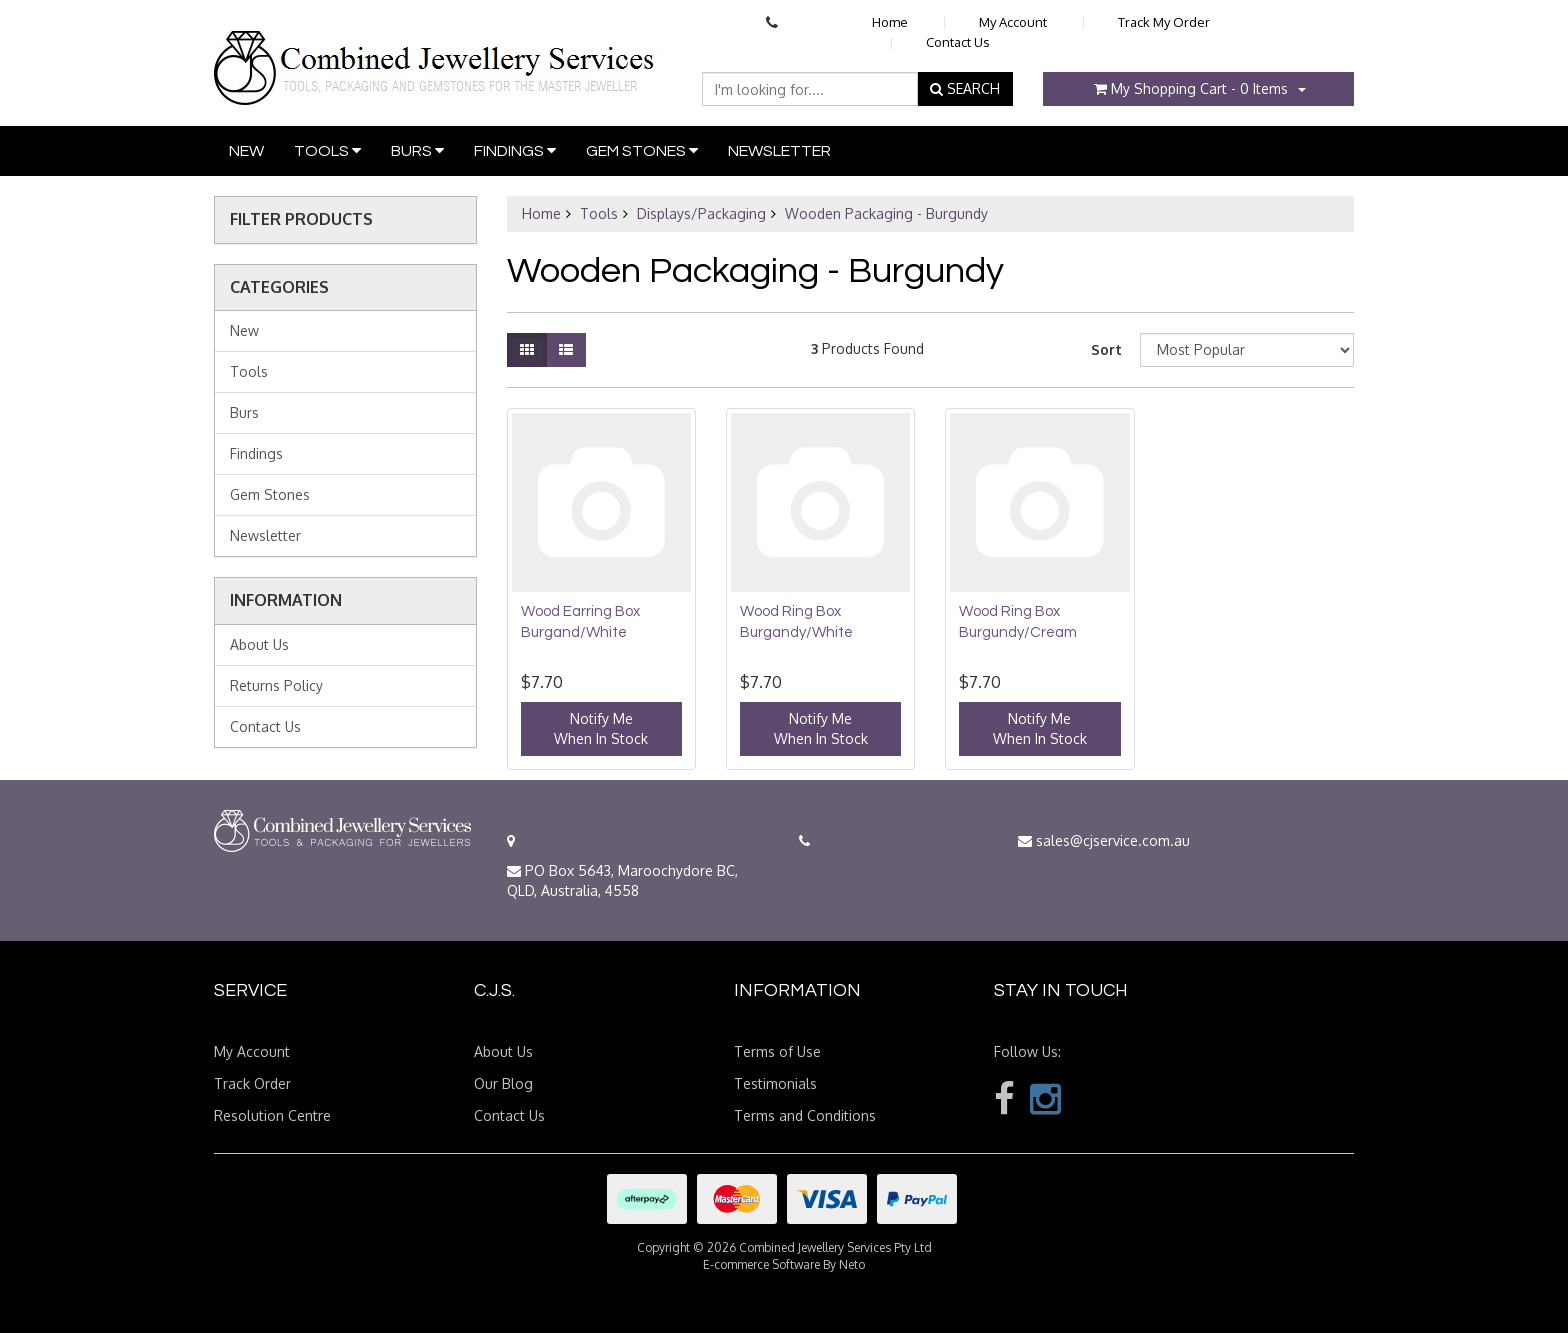  Describe the element at coordinates (601, 728) in the screenshot. I see `Notify MeWhen In Stock` at that location.